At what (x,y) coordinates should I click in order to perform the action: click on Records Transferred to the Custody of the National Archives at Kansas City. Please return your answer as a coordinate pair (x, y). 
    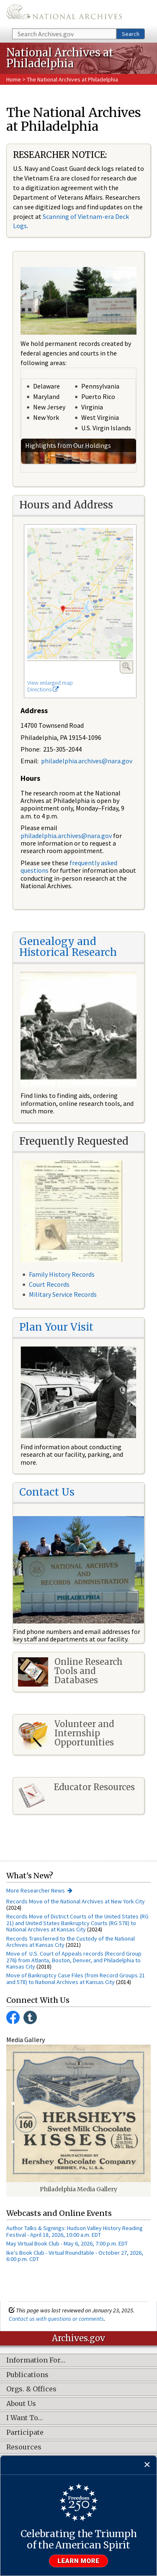
    Looking at the image, I should click on (70, 1942).